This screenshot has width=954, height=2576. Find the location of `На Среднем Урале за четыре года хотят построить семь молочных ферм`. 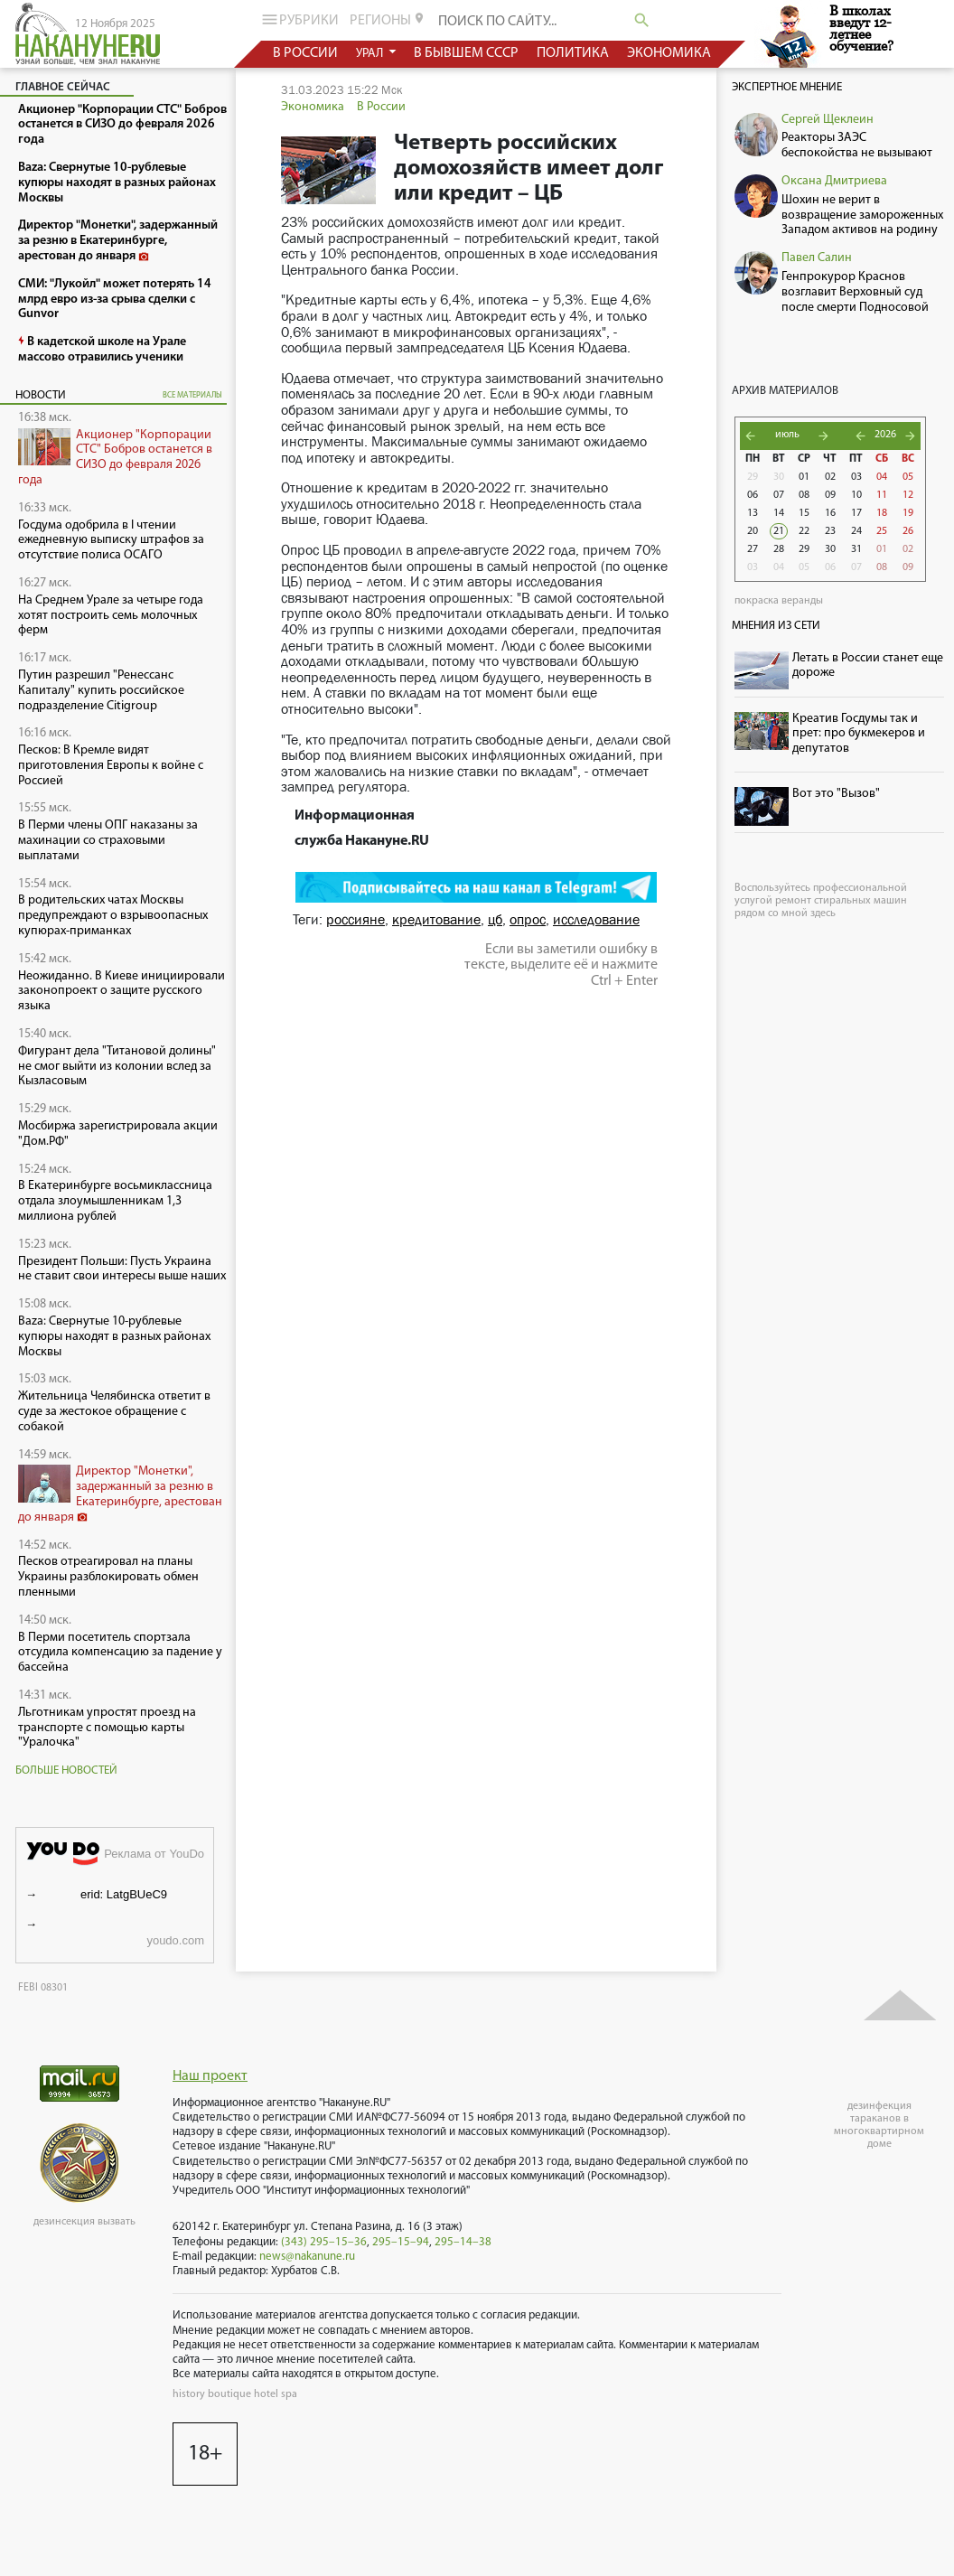

На Среднем Урале за четыре года хотят построить семь молочных ферм is located at coordinates (110, 616).